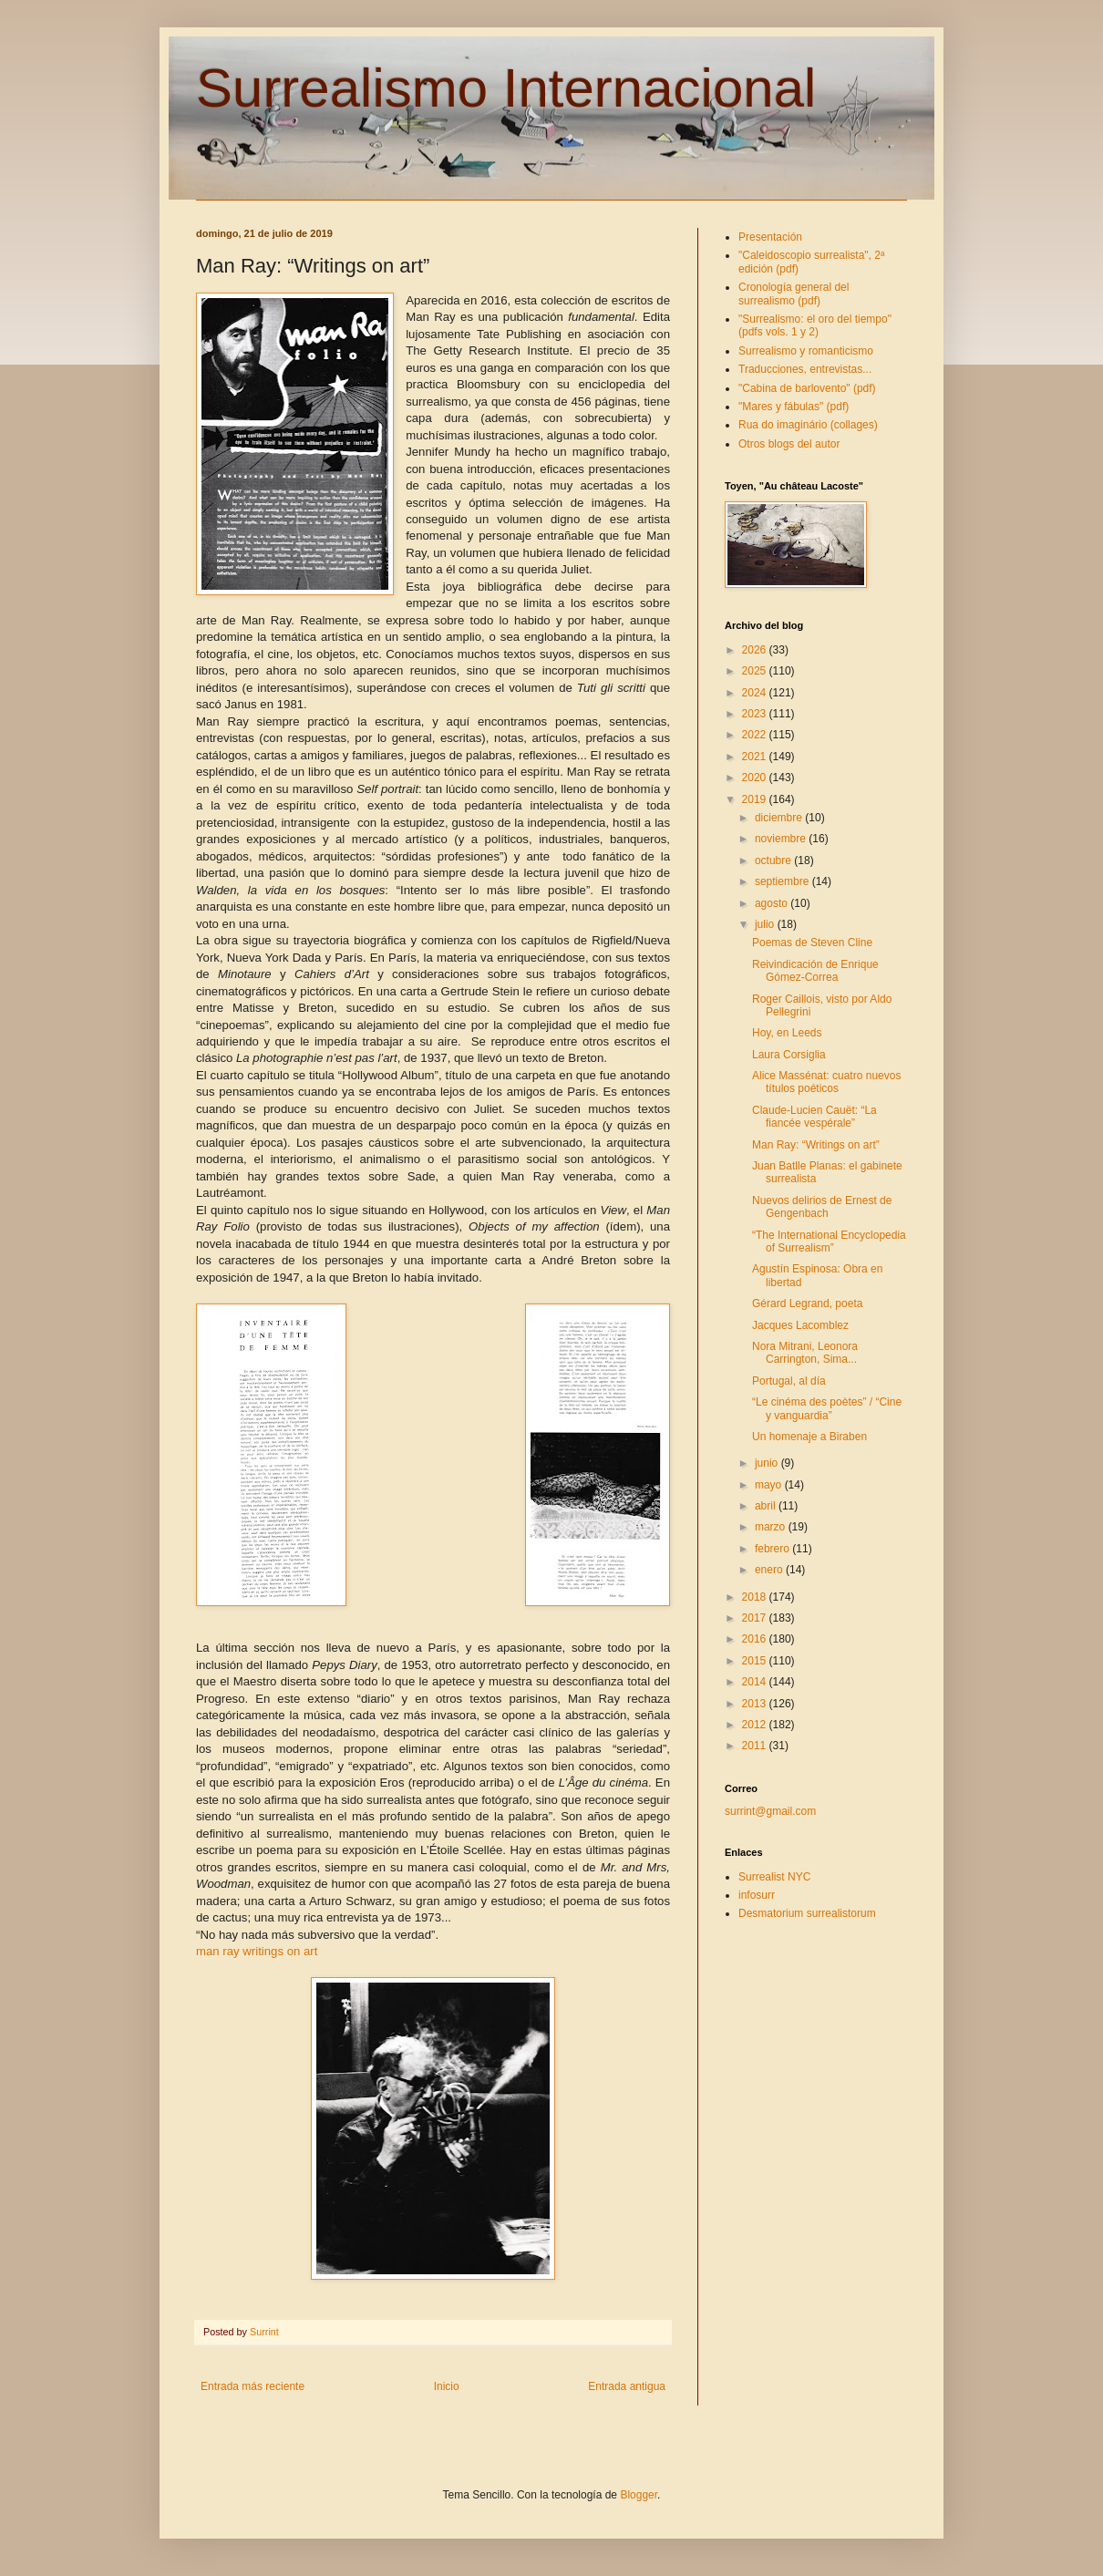  I want to click on febrero, so click(773, 1548).